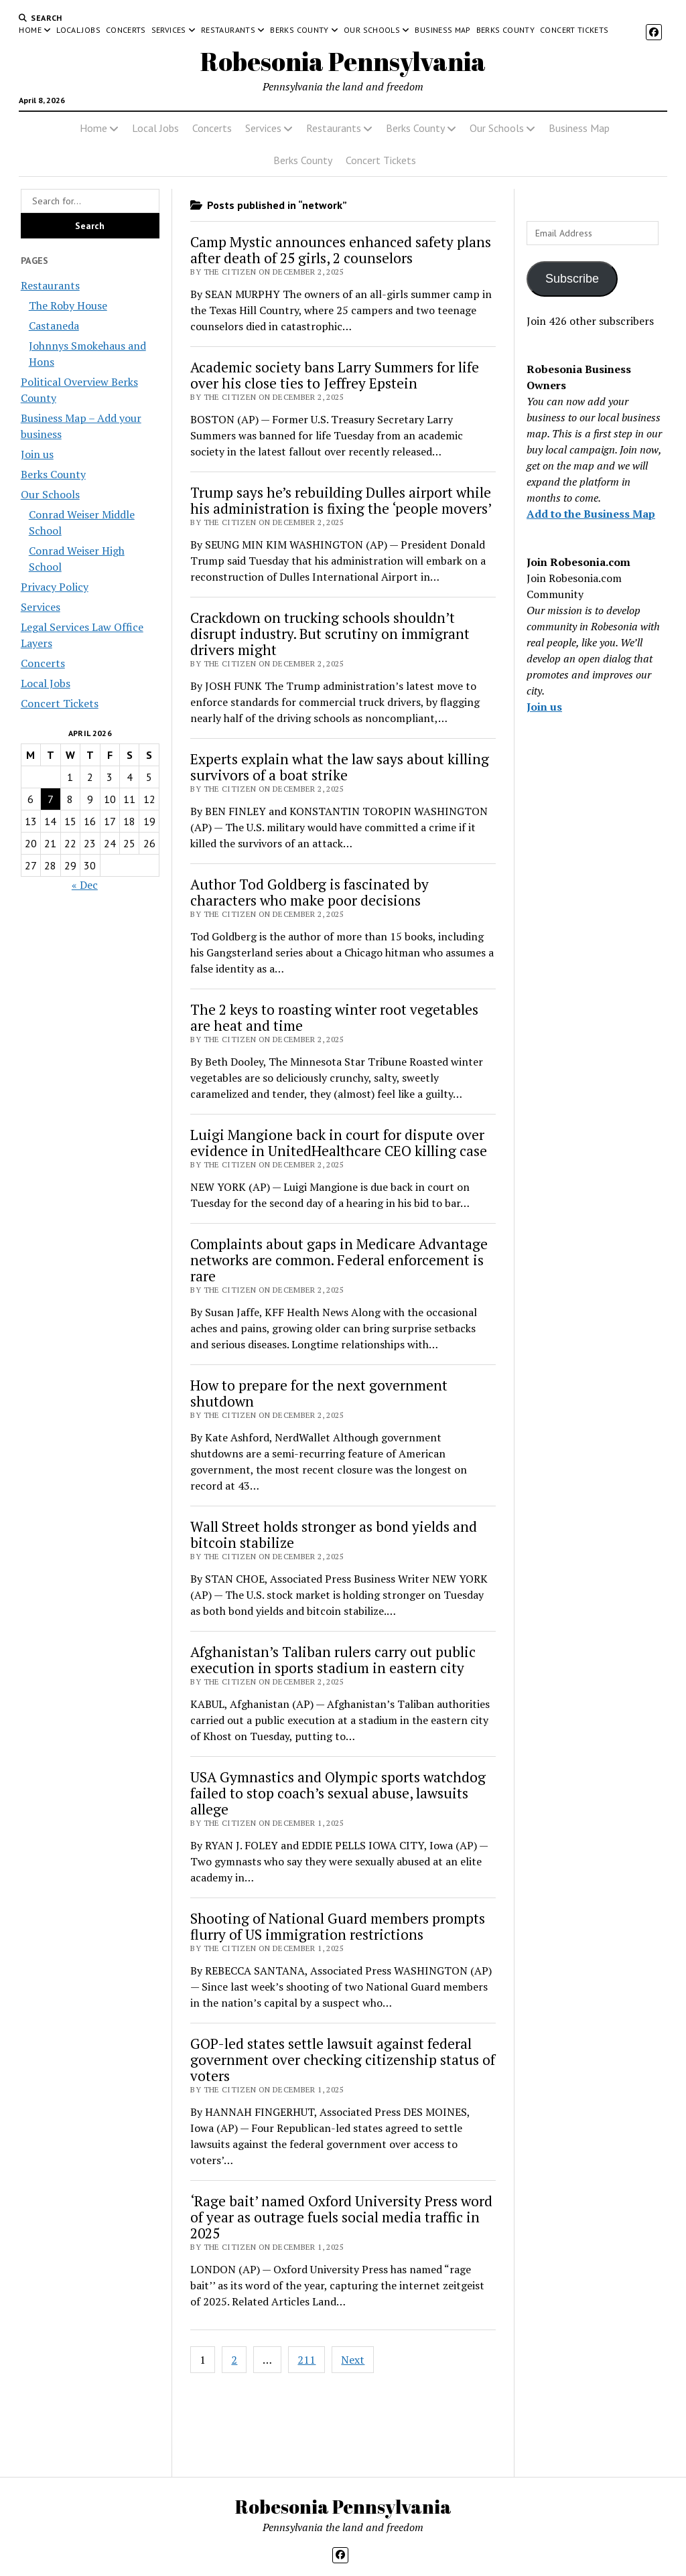  Describe the element at coordinates (54, 325) in the screenshot. I see `Castaneda` at that location.